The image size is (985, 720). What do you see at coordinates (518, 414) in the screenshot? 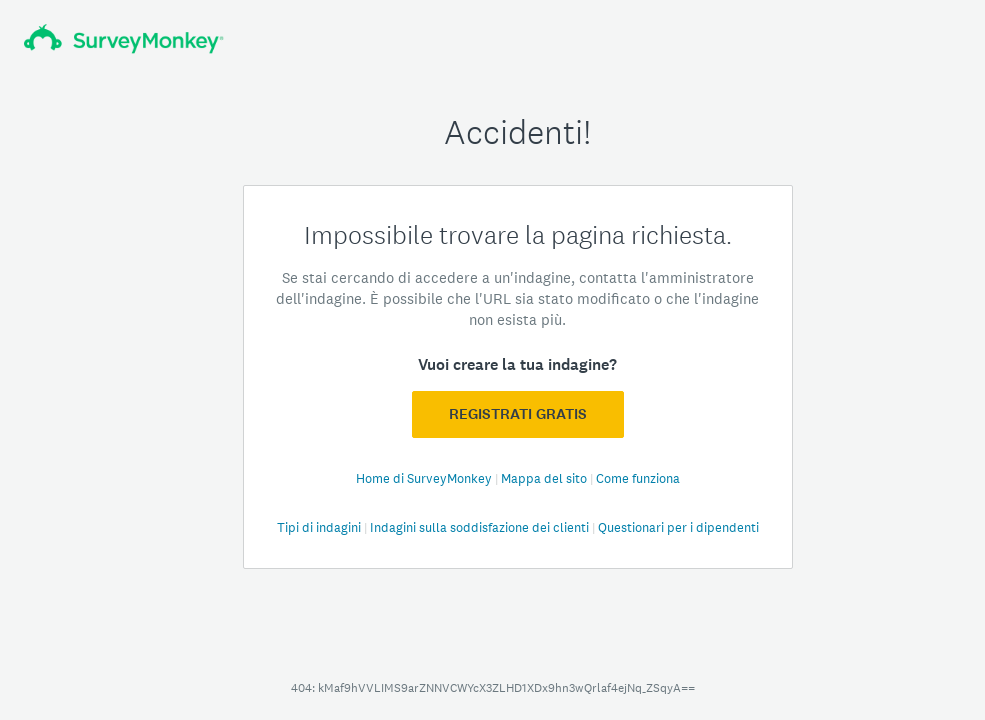
I see `Registrati GRATIS` at bounding box center [518, 414].